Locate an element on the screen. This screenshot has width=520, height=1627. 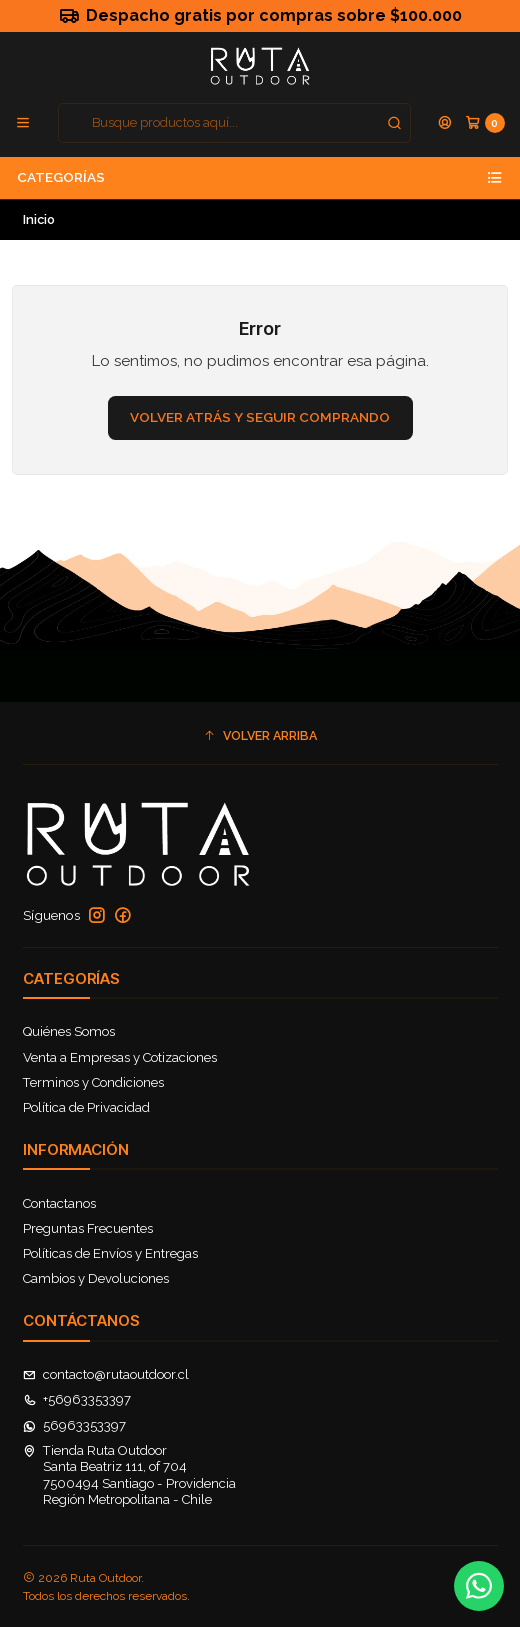
[button] is located at coordinates (260, 736).